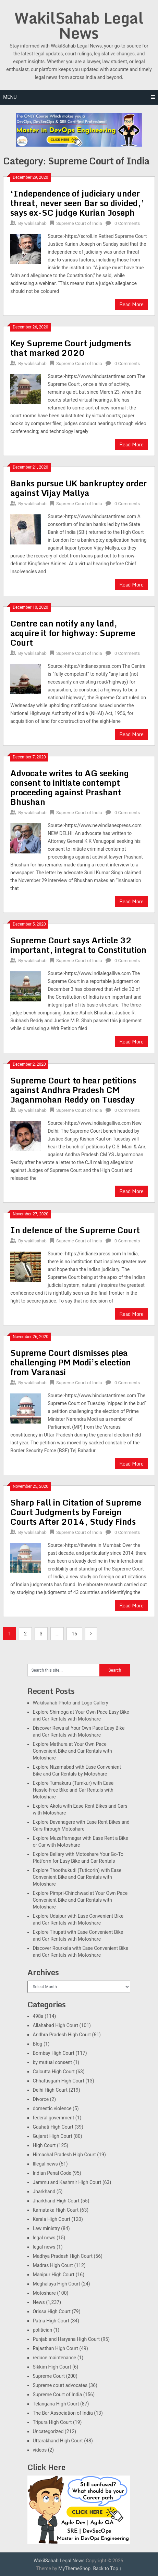 This screenshot has width=158, height=2576. I want to click on WakilSahab Legal News, so click(79, 25).